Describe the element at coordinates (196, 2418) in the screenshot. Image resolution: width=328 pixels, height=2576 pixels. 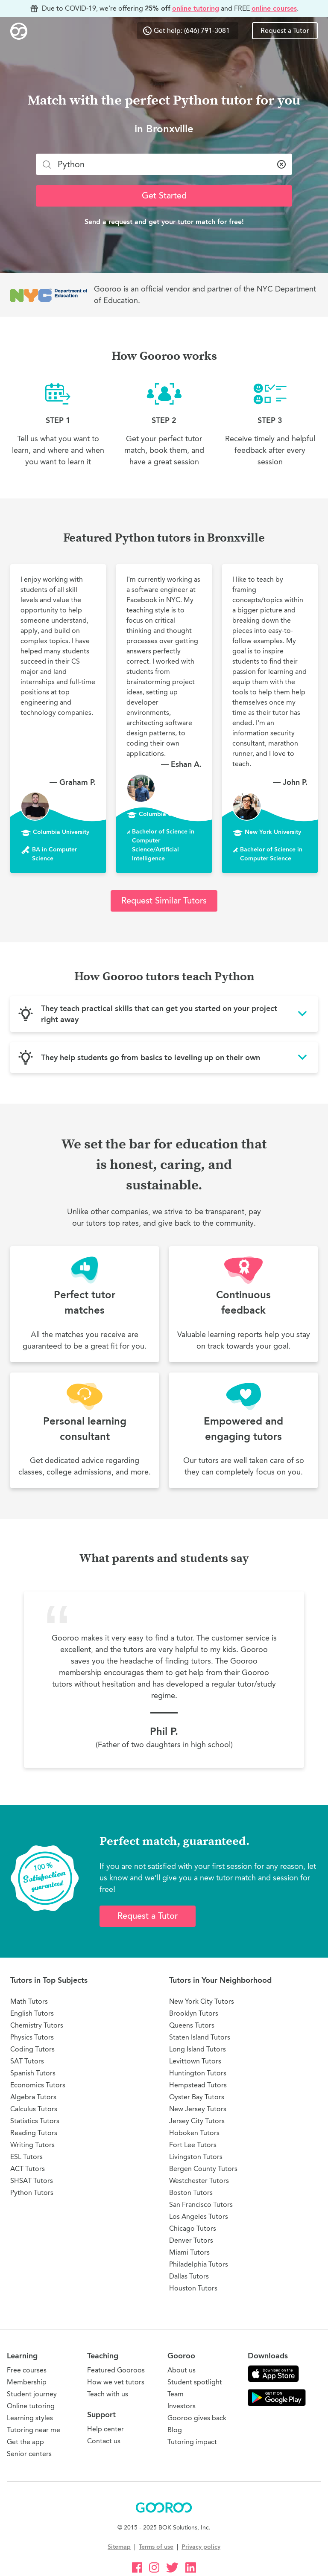
I see `Gooroo gives back` at that location.